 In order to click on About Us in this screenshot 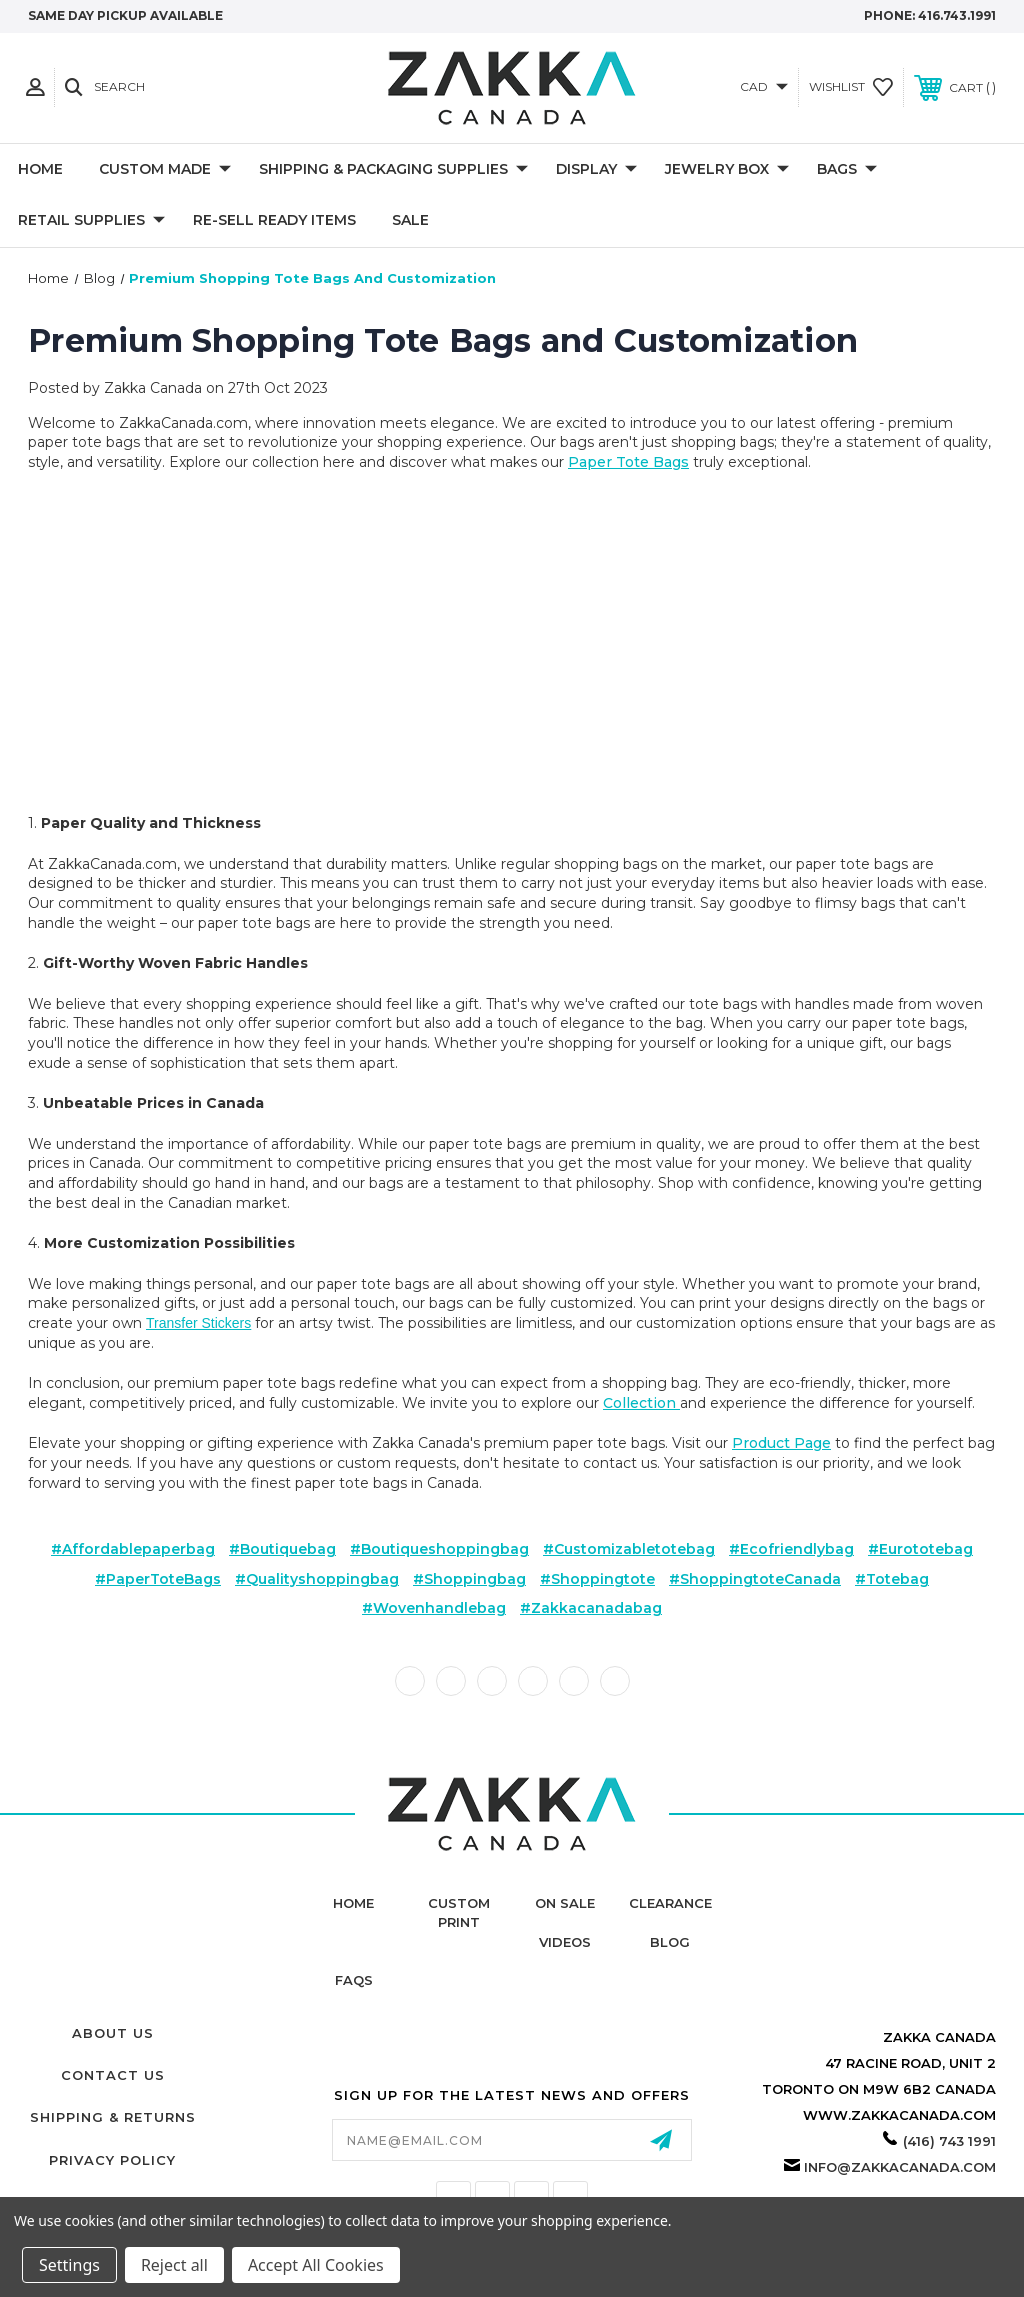, I will do `click(113, 2033)`.